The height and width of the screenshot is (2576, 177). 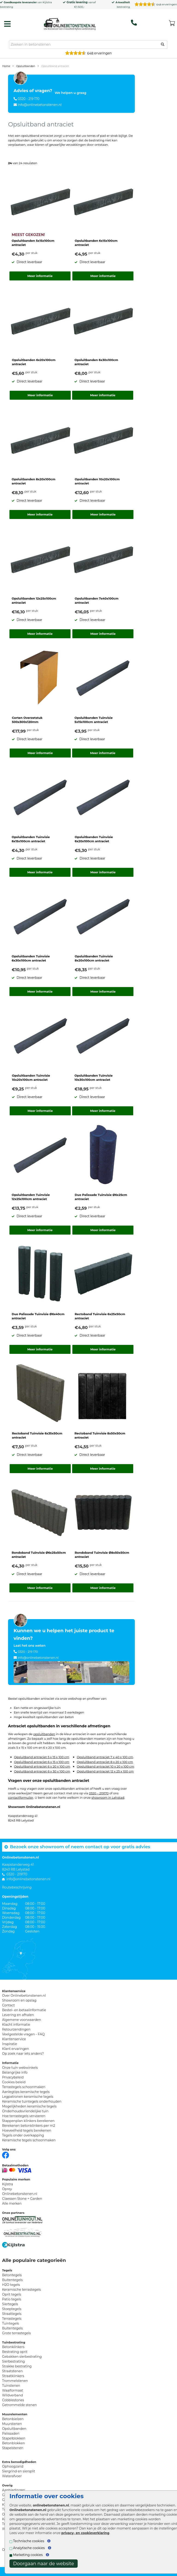 What do you see at coordinates (70, 23) in the screenshot?
I see `[Home]` at bounding box center [70, 23].